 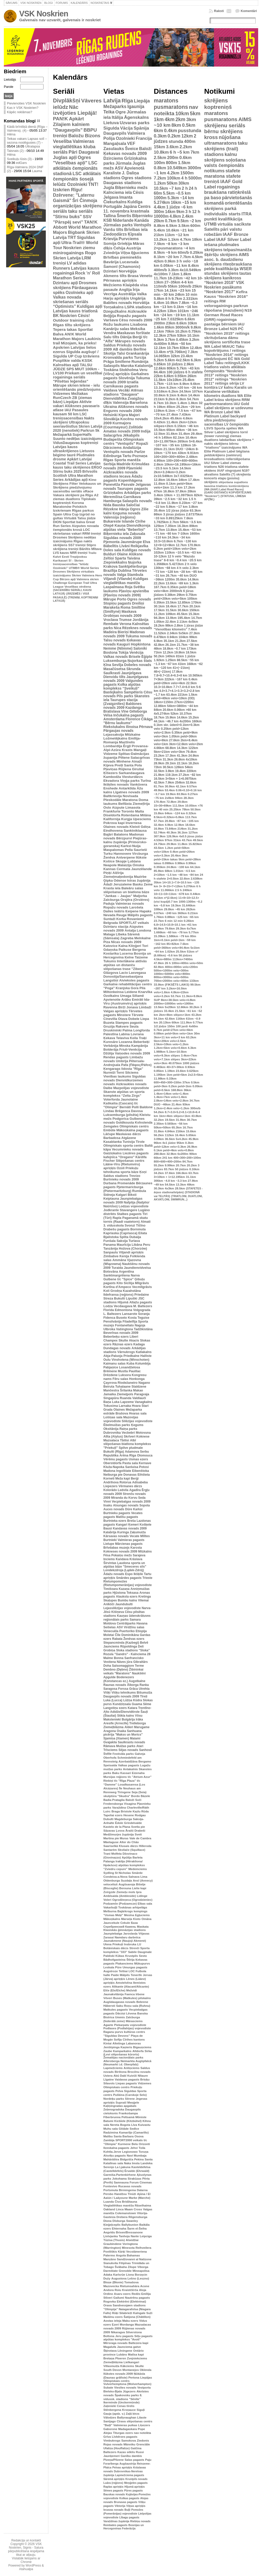 I want to click on Baltezera kapi, so click(x=138, y=2343).